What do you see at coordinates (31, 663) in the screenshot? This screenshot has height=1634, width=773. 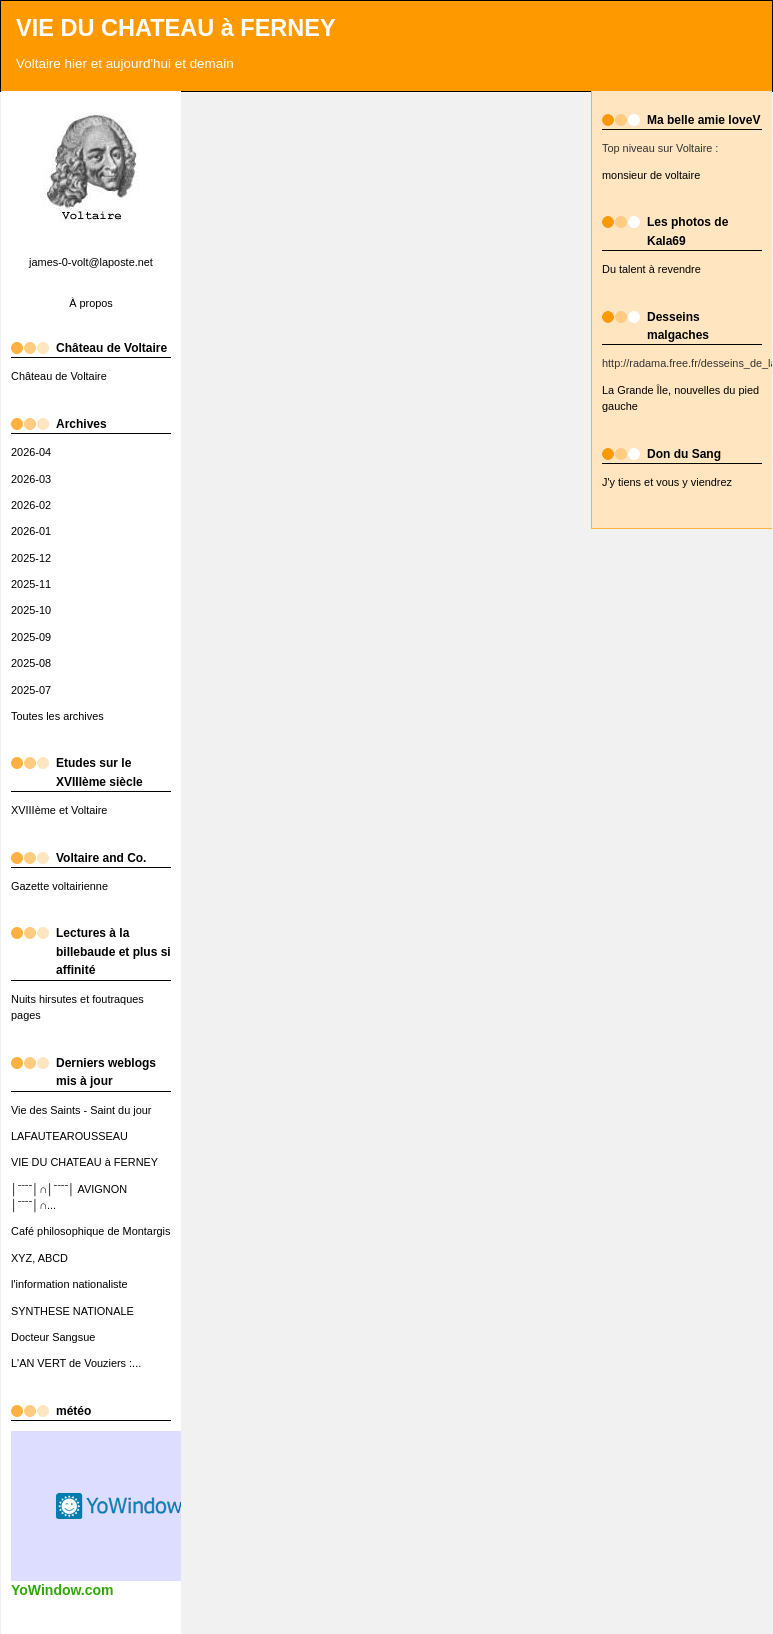 I see `2025-08` at bounding box center [31, 663].